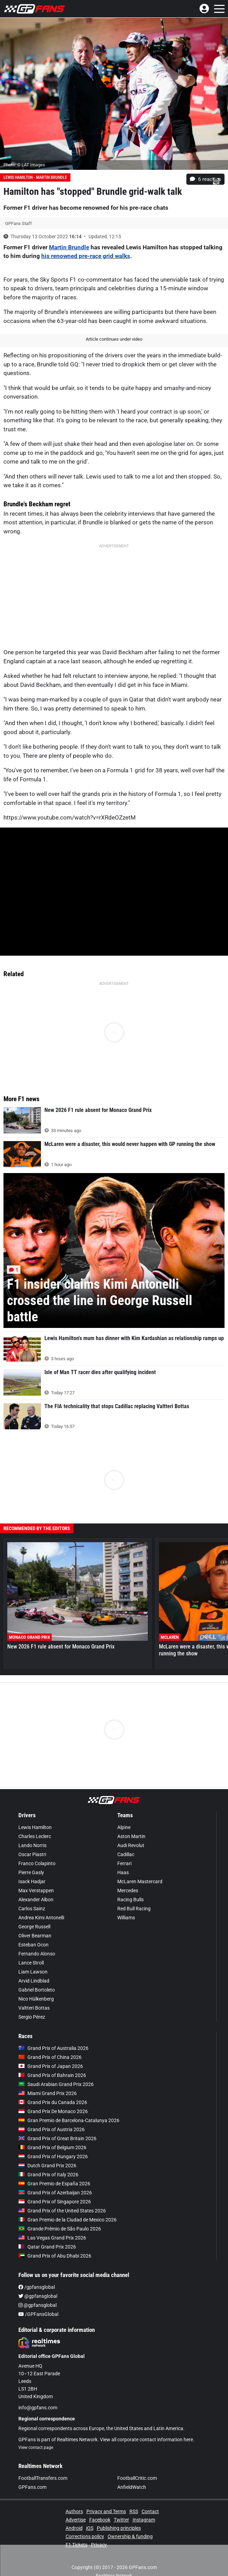 Image resolution: width=228 pixels, height=2576 pixels. I want to click on Grand Prix of the United States 2026, so click(62, 2210).